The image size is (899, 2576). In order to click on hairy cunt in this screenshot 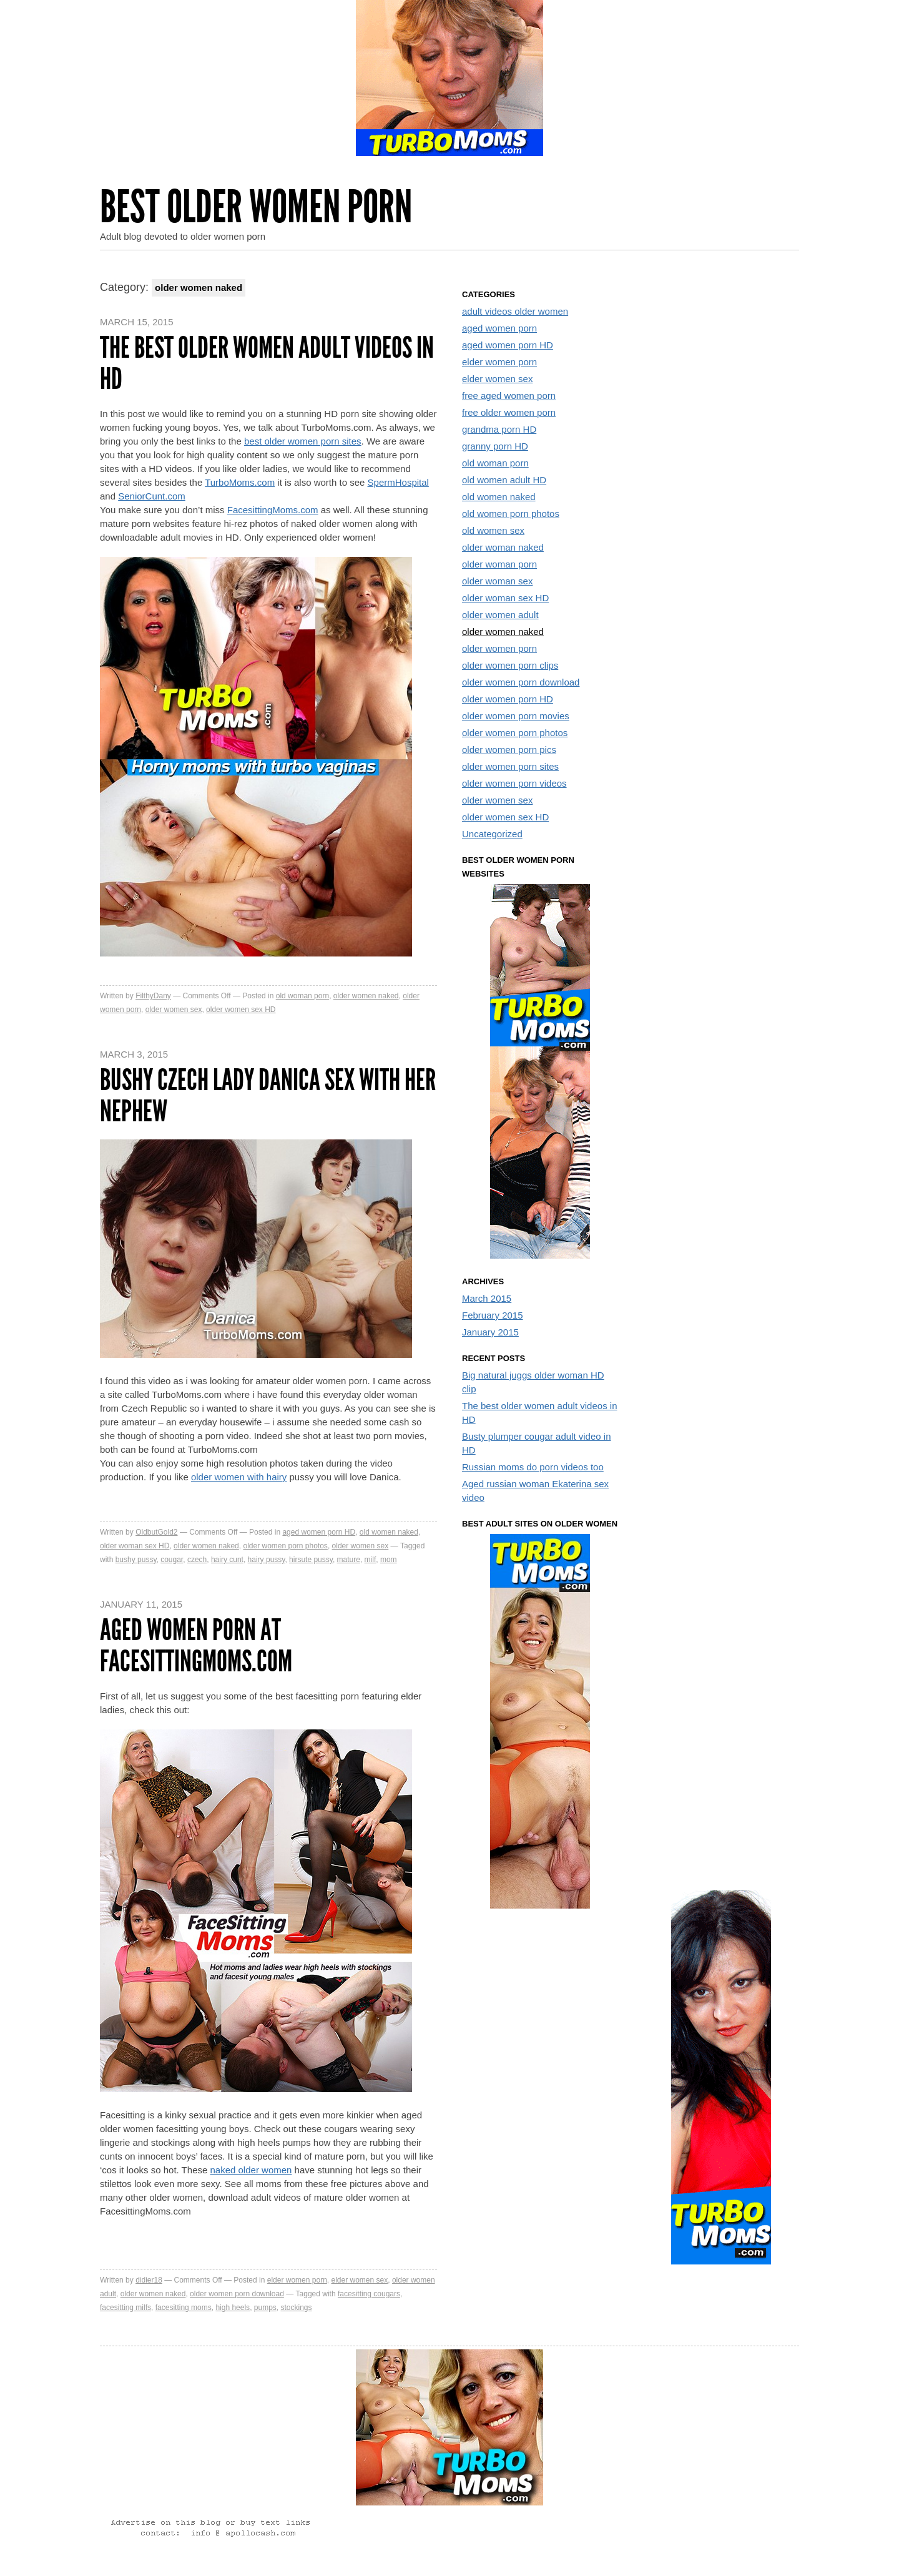, I will do `click(227, 1559)`.